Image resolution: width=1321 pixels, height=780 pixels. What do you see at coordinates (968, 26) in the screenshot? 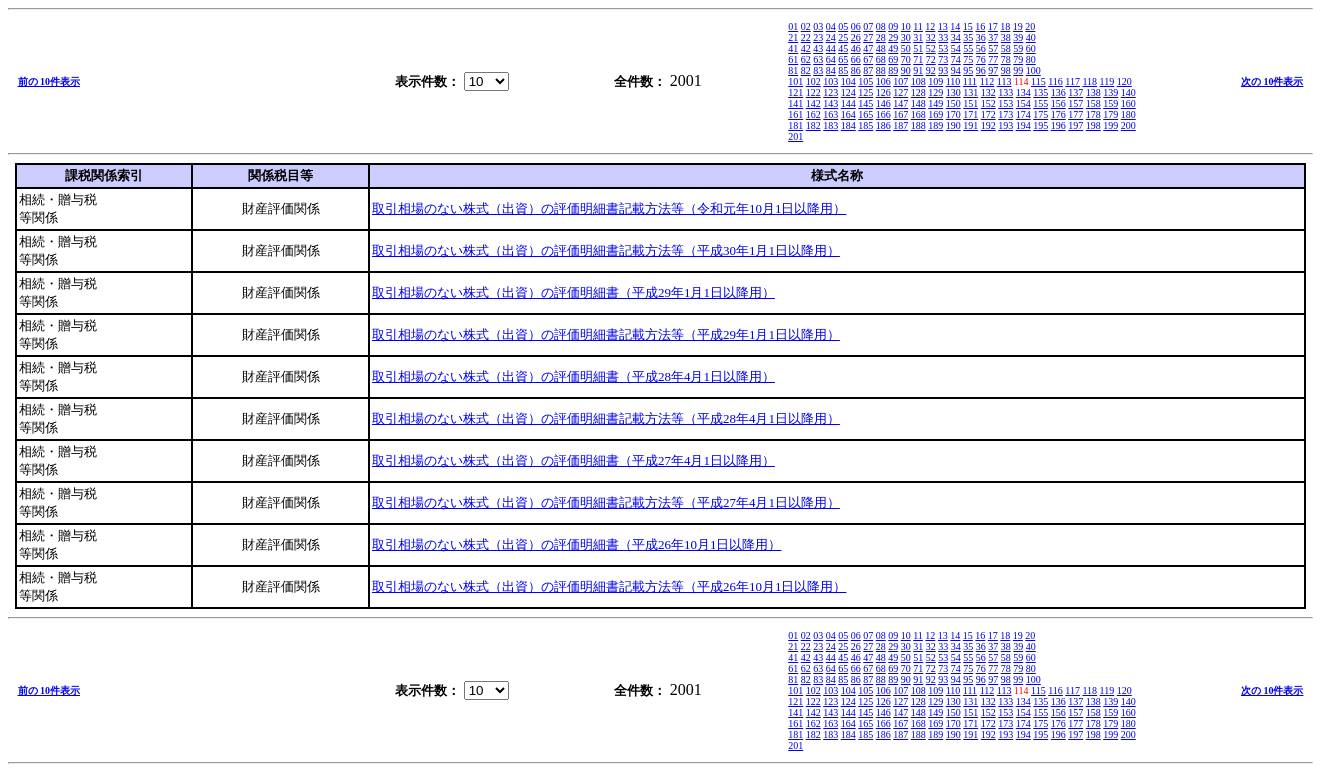
I see `15` at bounding box center [968, 26].